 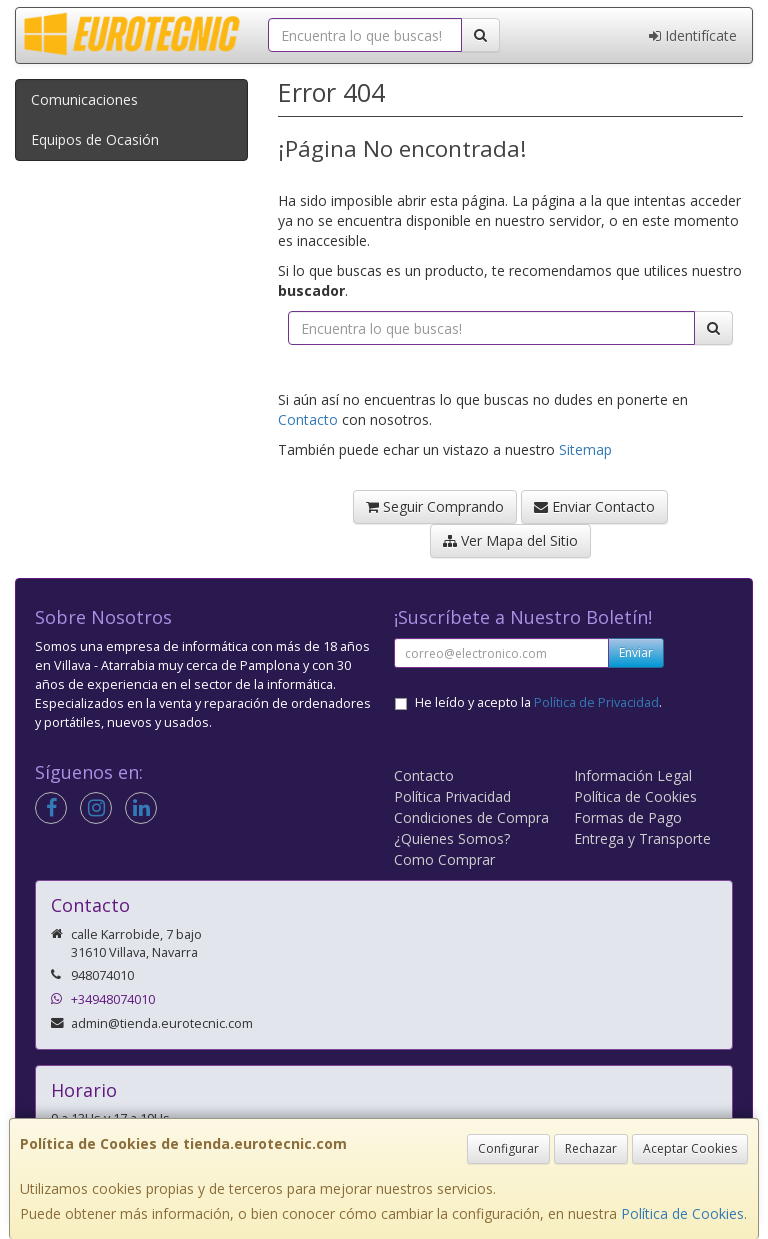 What do you see at coordinates (585, 449) in the screenshot?
I see `Sitemap` at bounding box center [585, 449].